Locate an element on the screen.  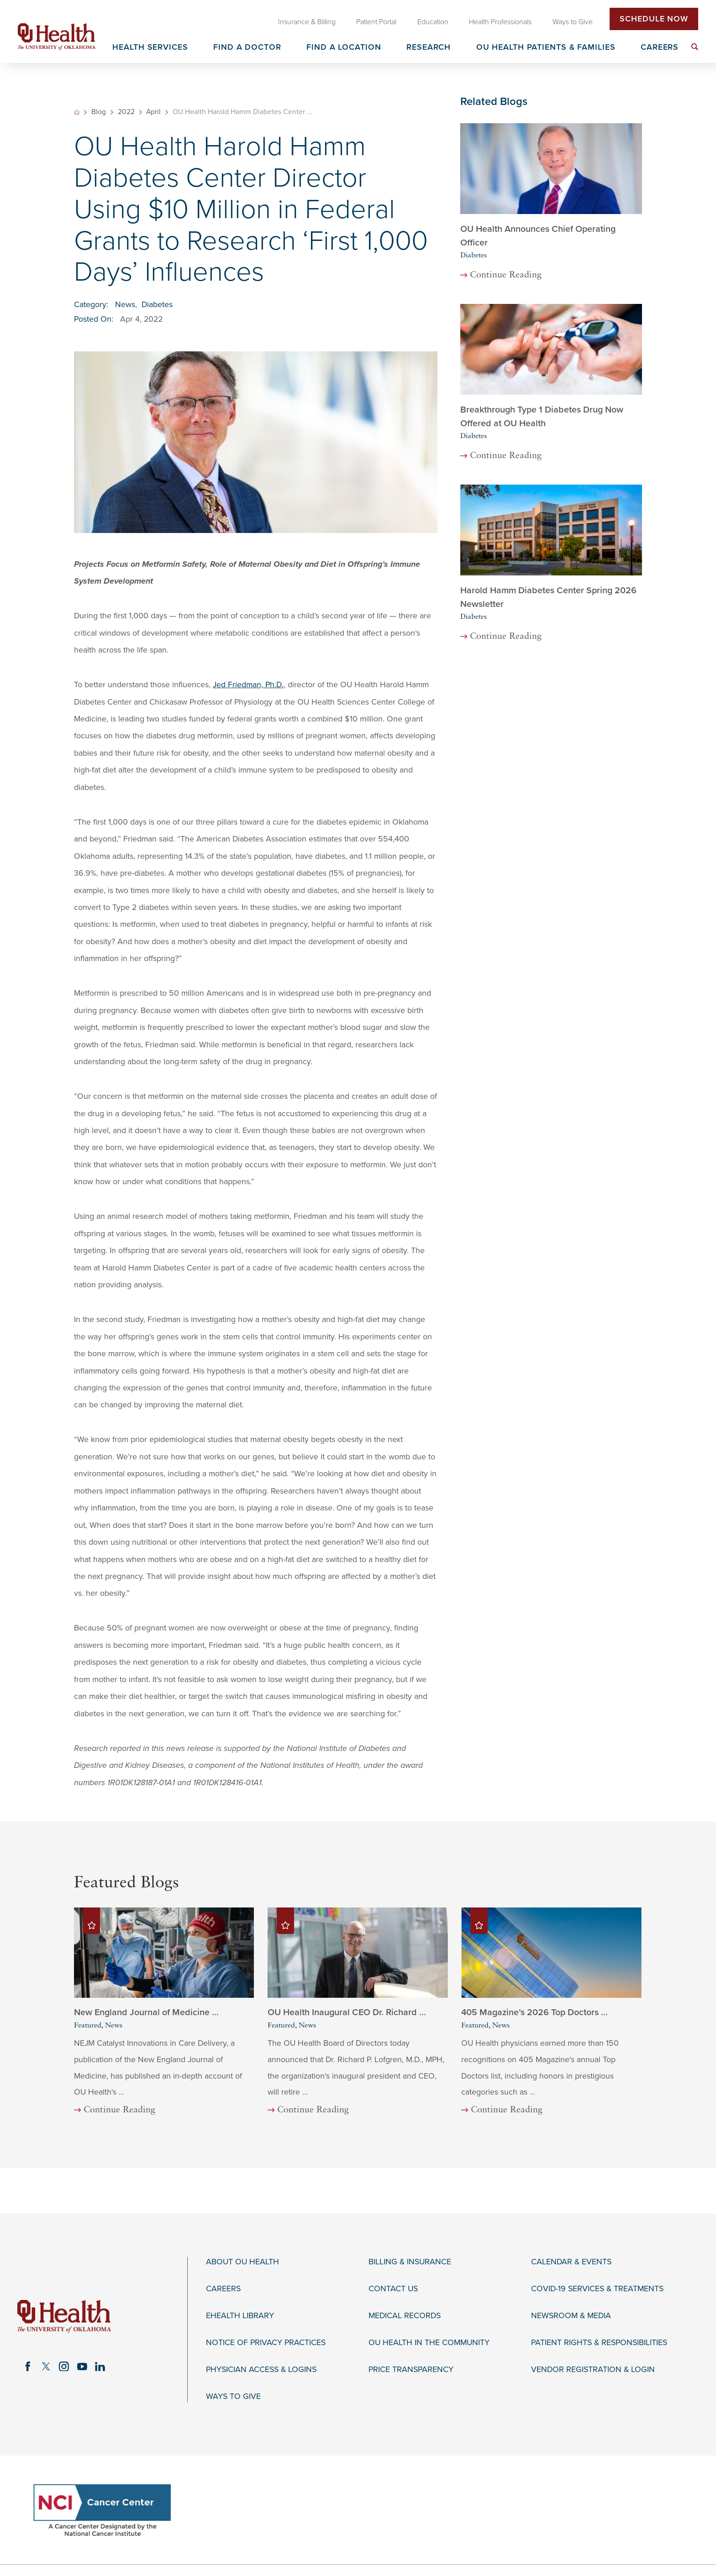
eHealth Library is located at coordinates (240, 2315).